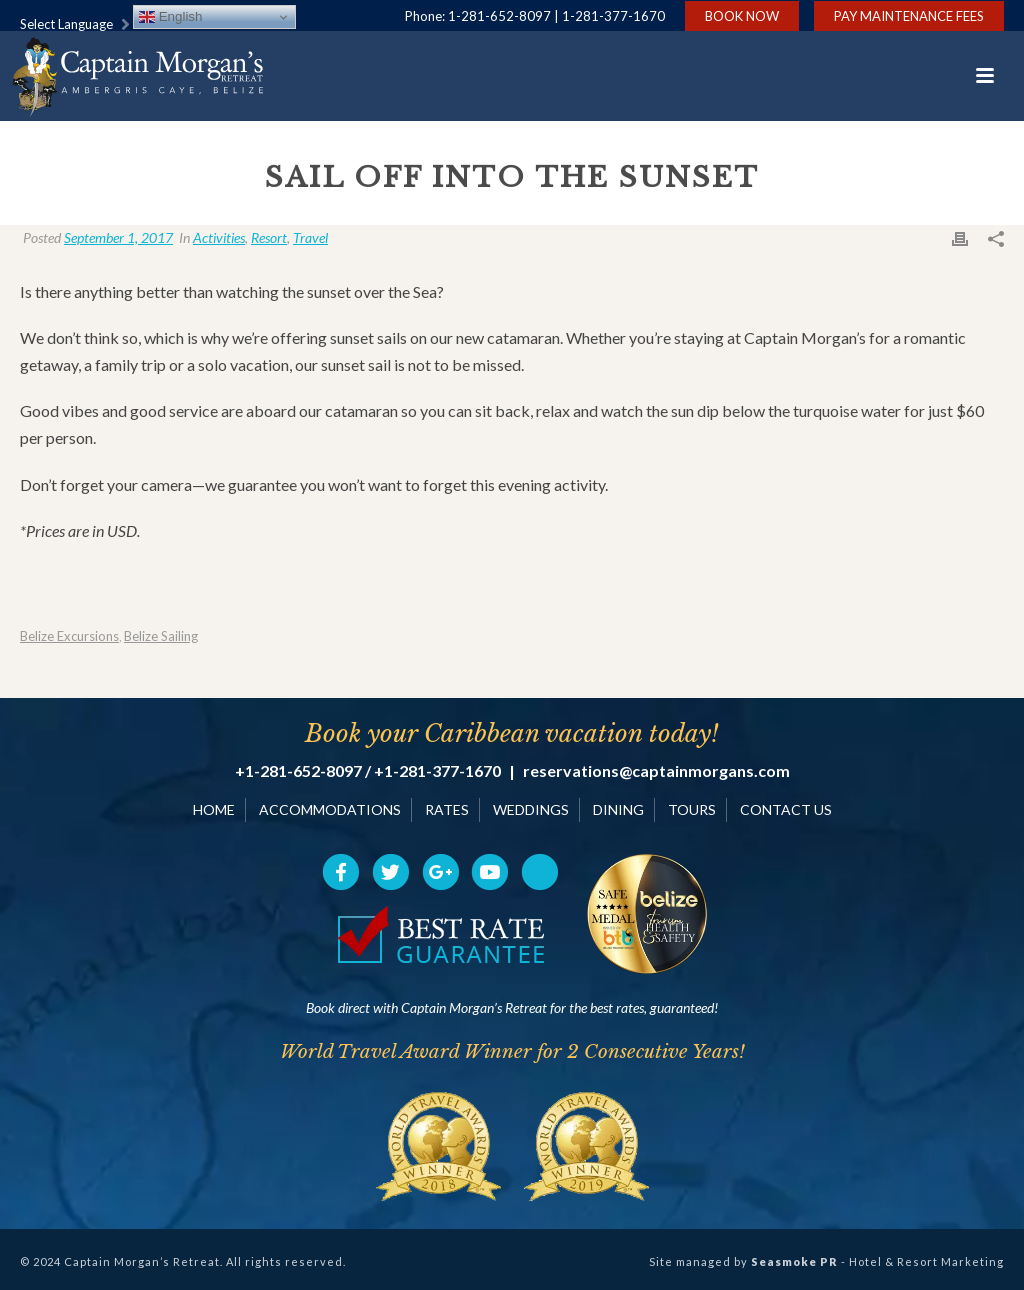  I want to click on reservations@captainmorgans.com, so click(656, 771).